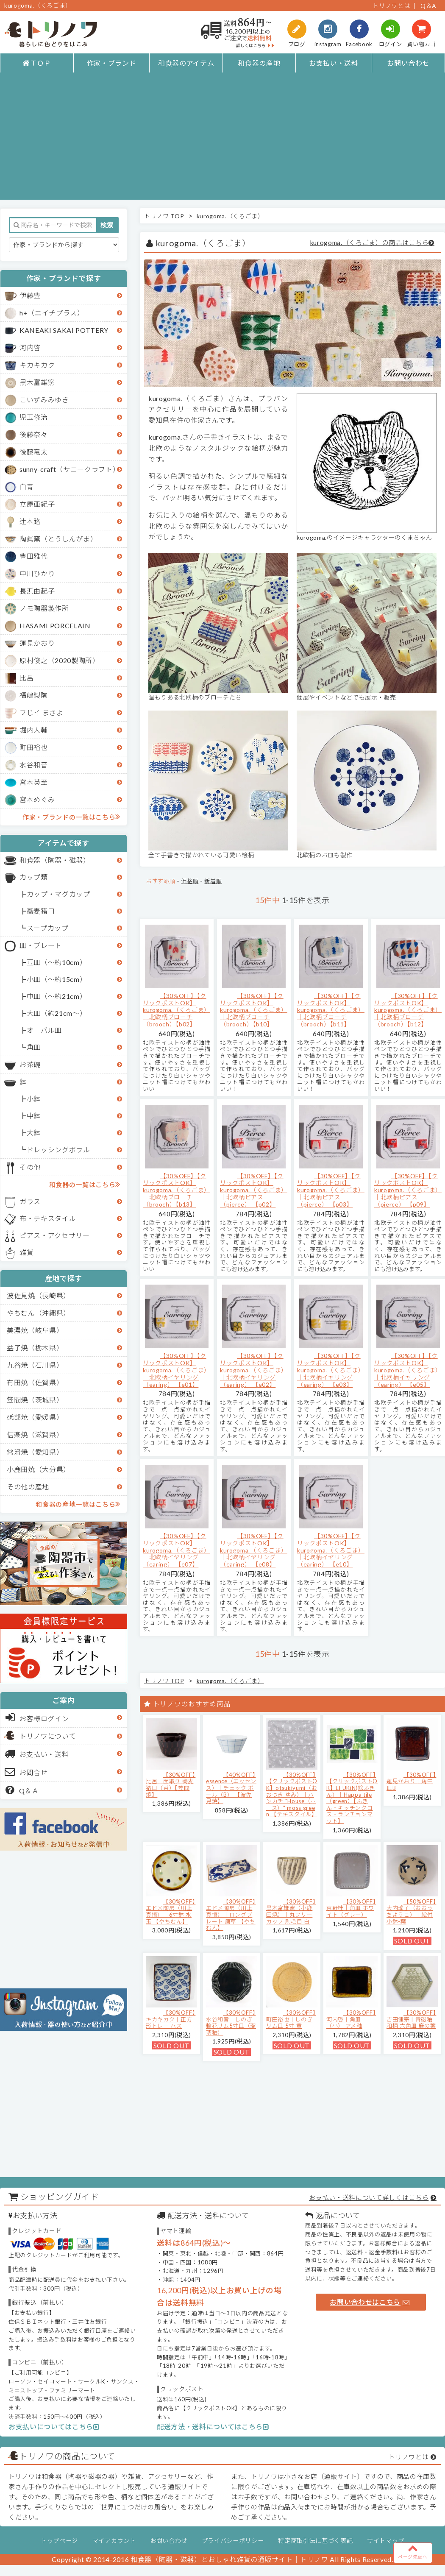 The image size is (445, 2576). What do you see at coordinates (30, 1201) in the screenshot?
I see `ガラス` at bounding box center [30, 1201].